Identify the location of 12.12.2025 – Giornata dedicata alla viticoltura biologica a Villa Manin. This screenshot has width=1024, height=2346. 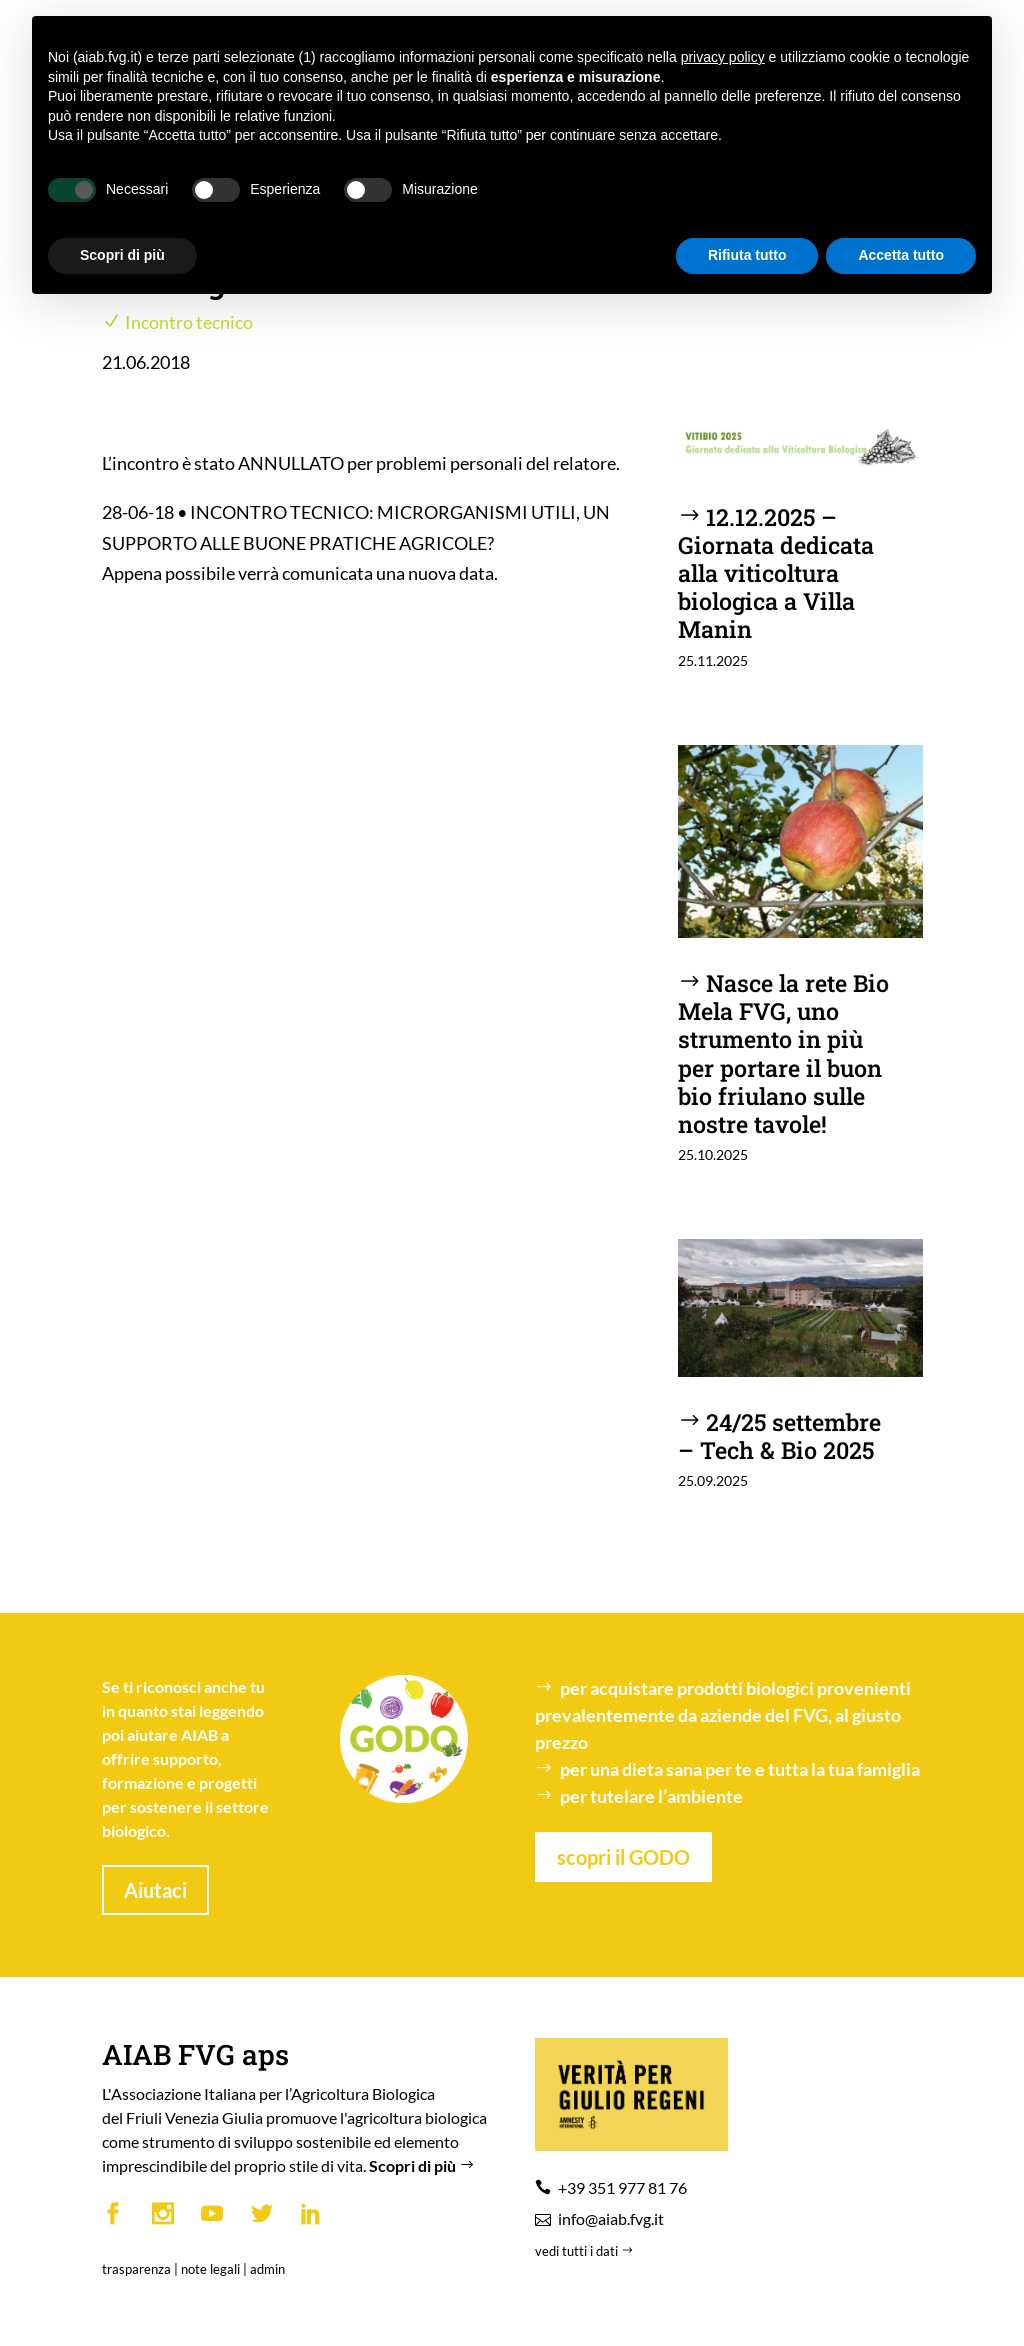
(776, 572).